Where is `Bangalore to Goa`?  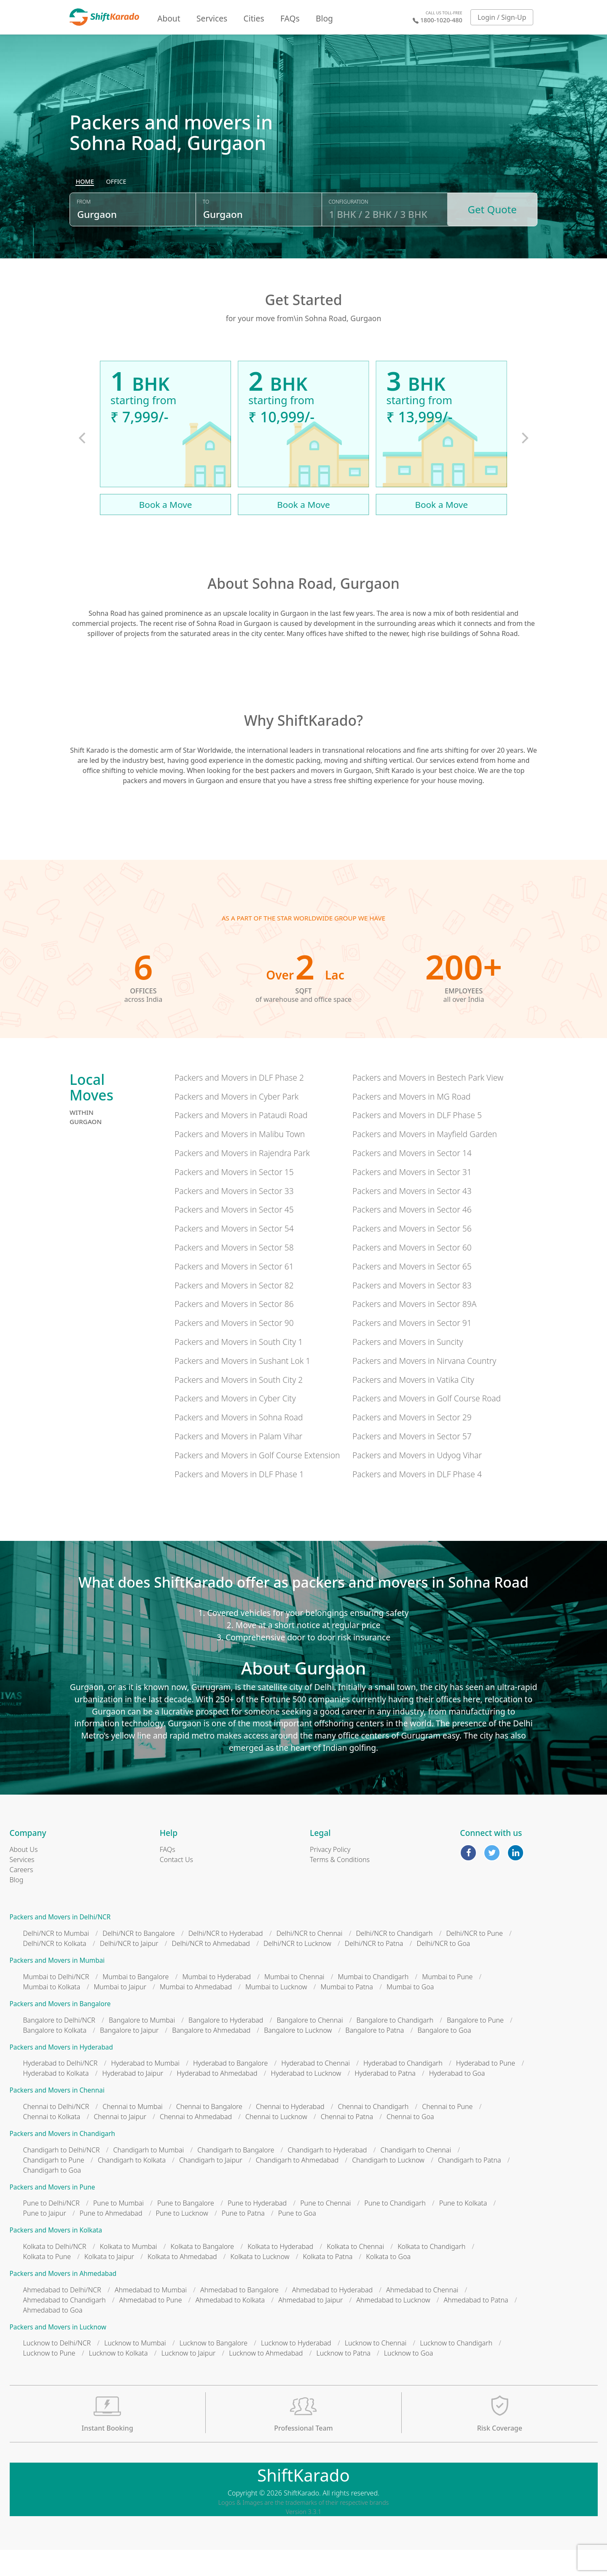 Bangalore to Goa is located at coordinates (444, 2056).